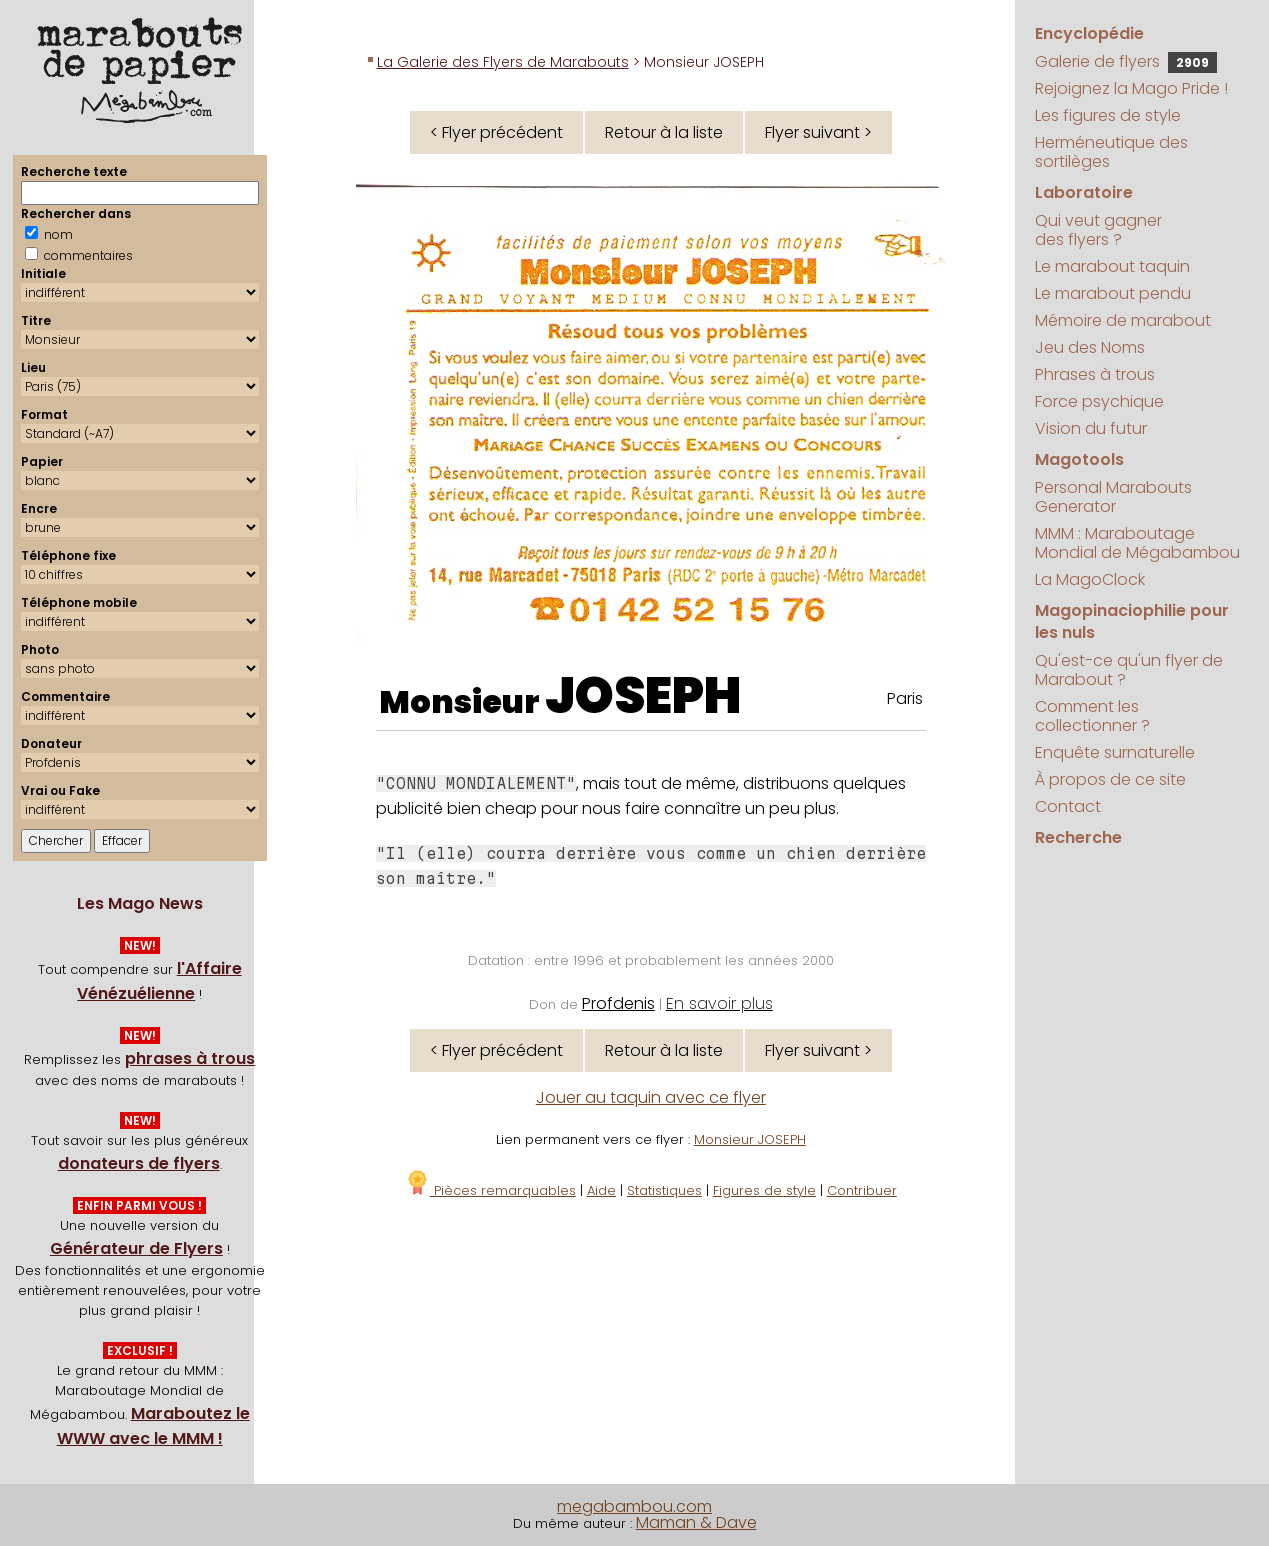  What do you see at coordinates (1090, 347) in the screenshot?
I see `Jeu des Noms` at bounding box center [1090, 347].